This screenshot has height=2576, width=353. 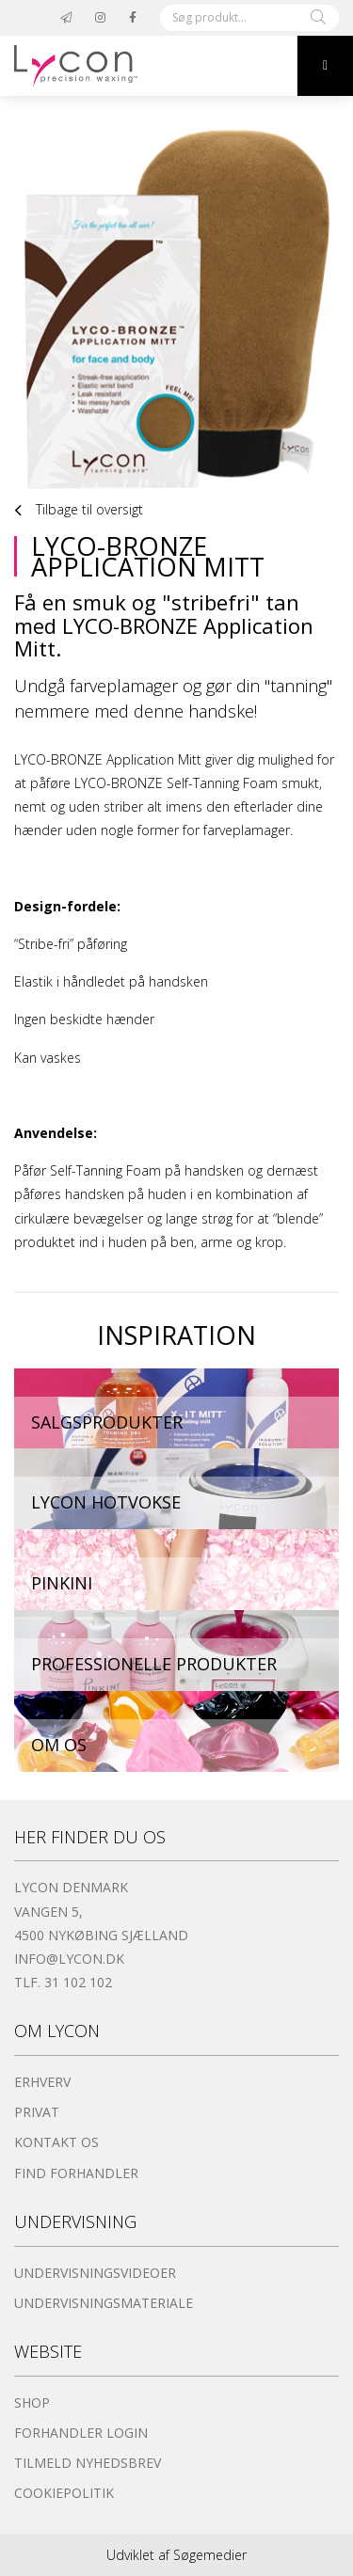 I want to click on Søgemedier, so click(x=210, y=2555).